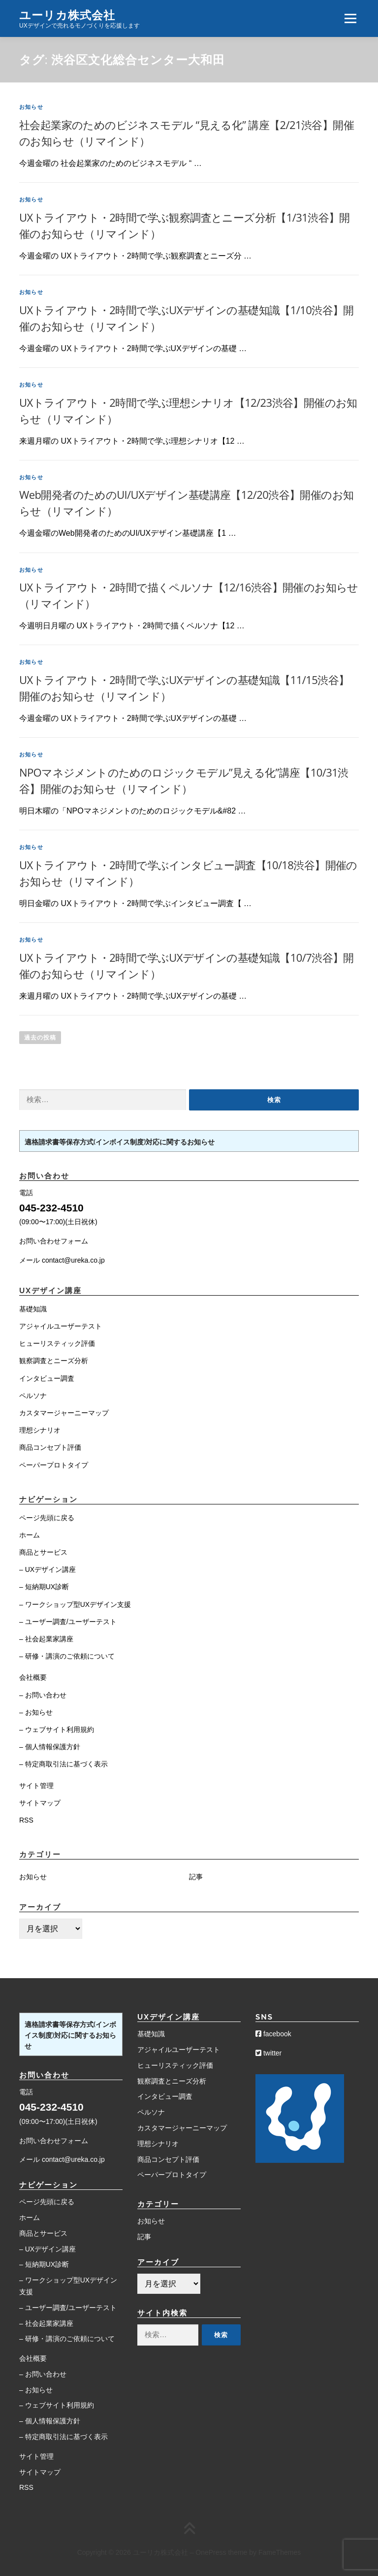  What do you see at coordinates (46, 1378) in the screenshot?
I see `インタビュー調査` at bounding box center [46, 1378].